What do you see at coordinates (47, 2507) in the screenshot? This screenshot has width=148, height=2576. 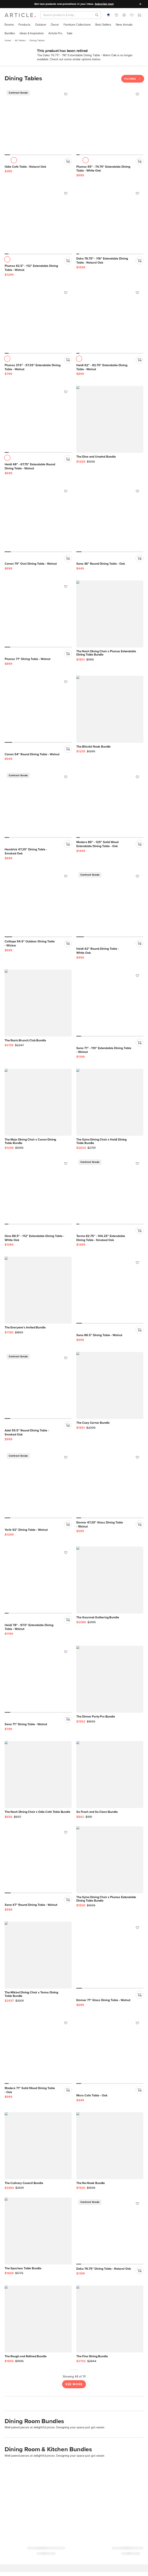 I see `Gift Cards` at bounding box center [47, 2507].